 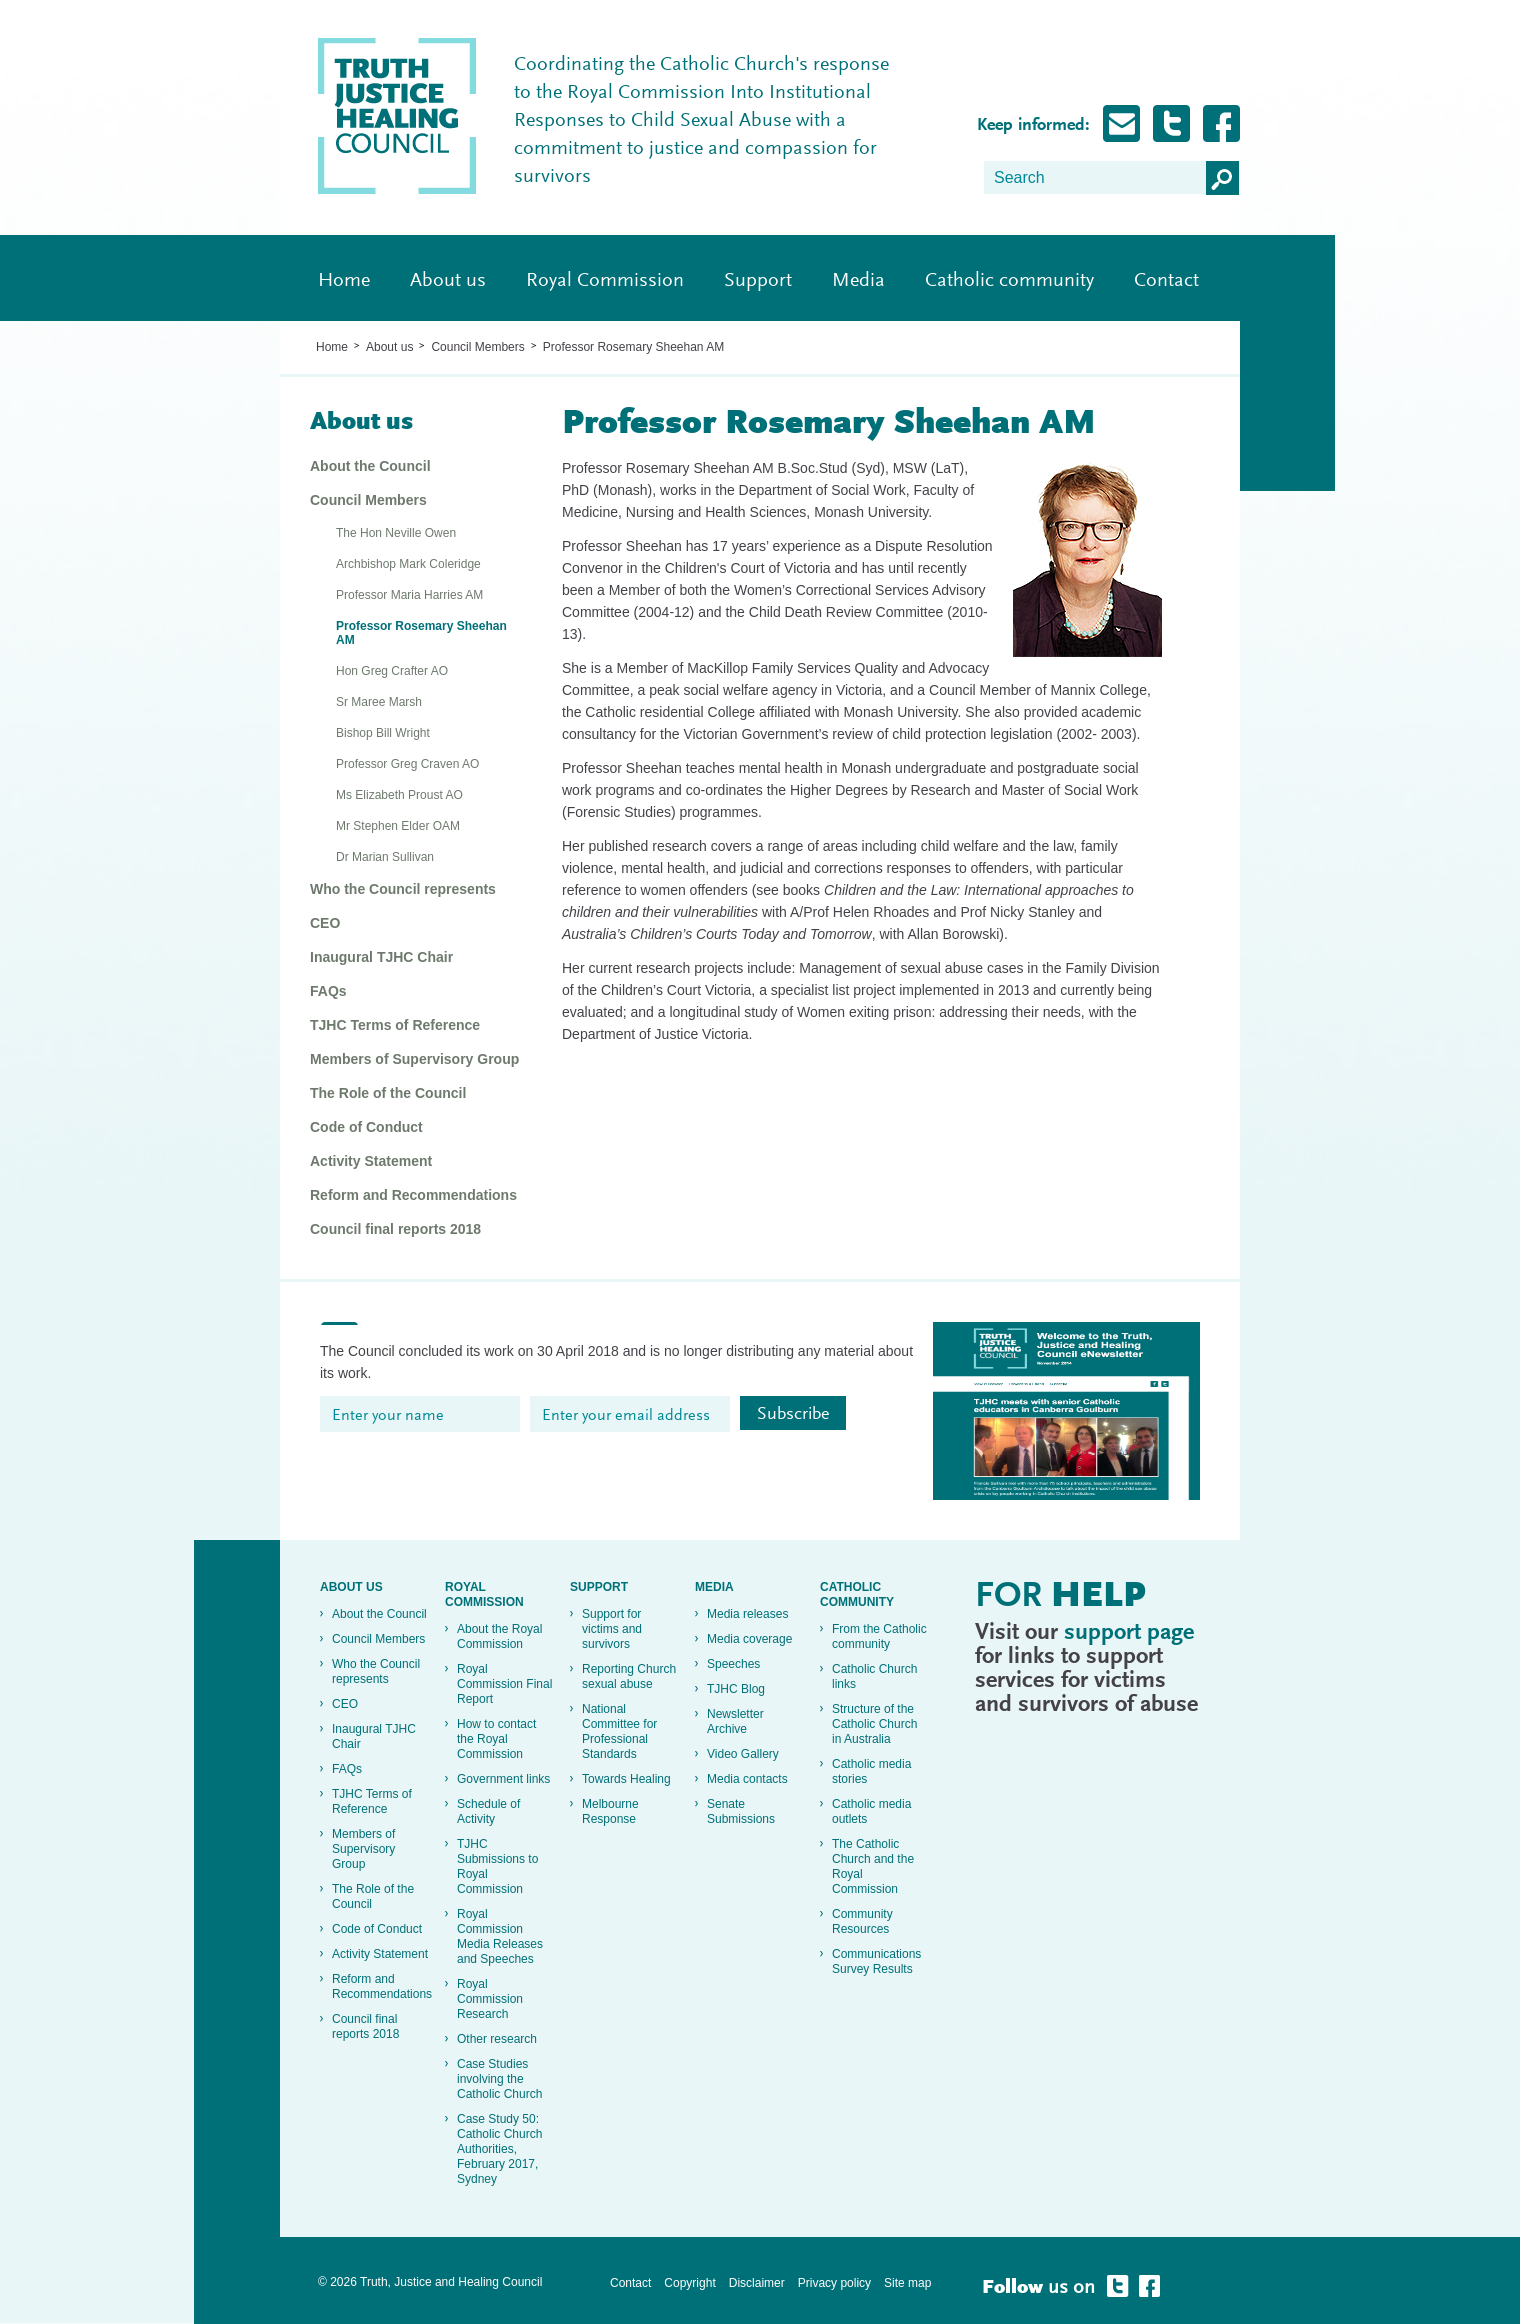 What do you see at coordinates (385, 857) in the screenshot?
I see `Dr Marian Sullivan` at bounding box center [385, 857].